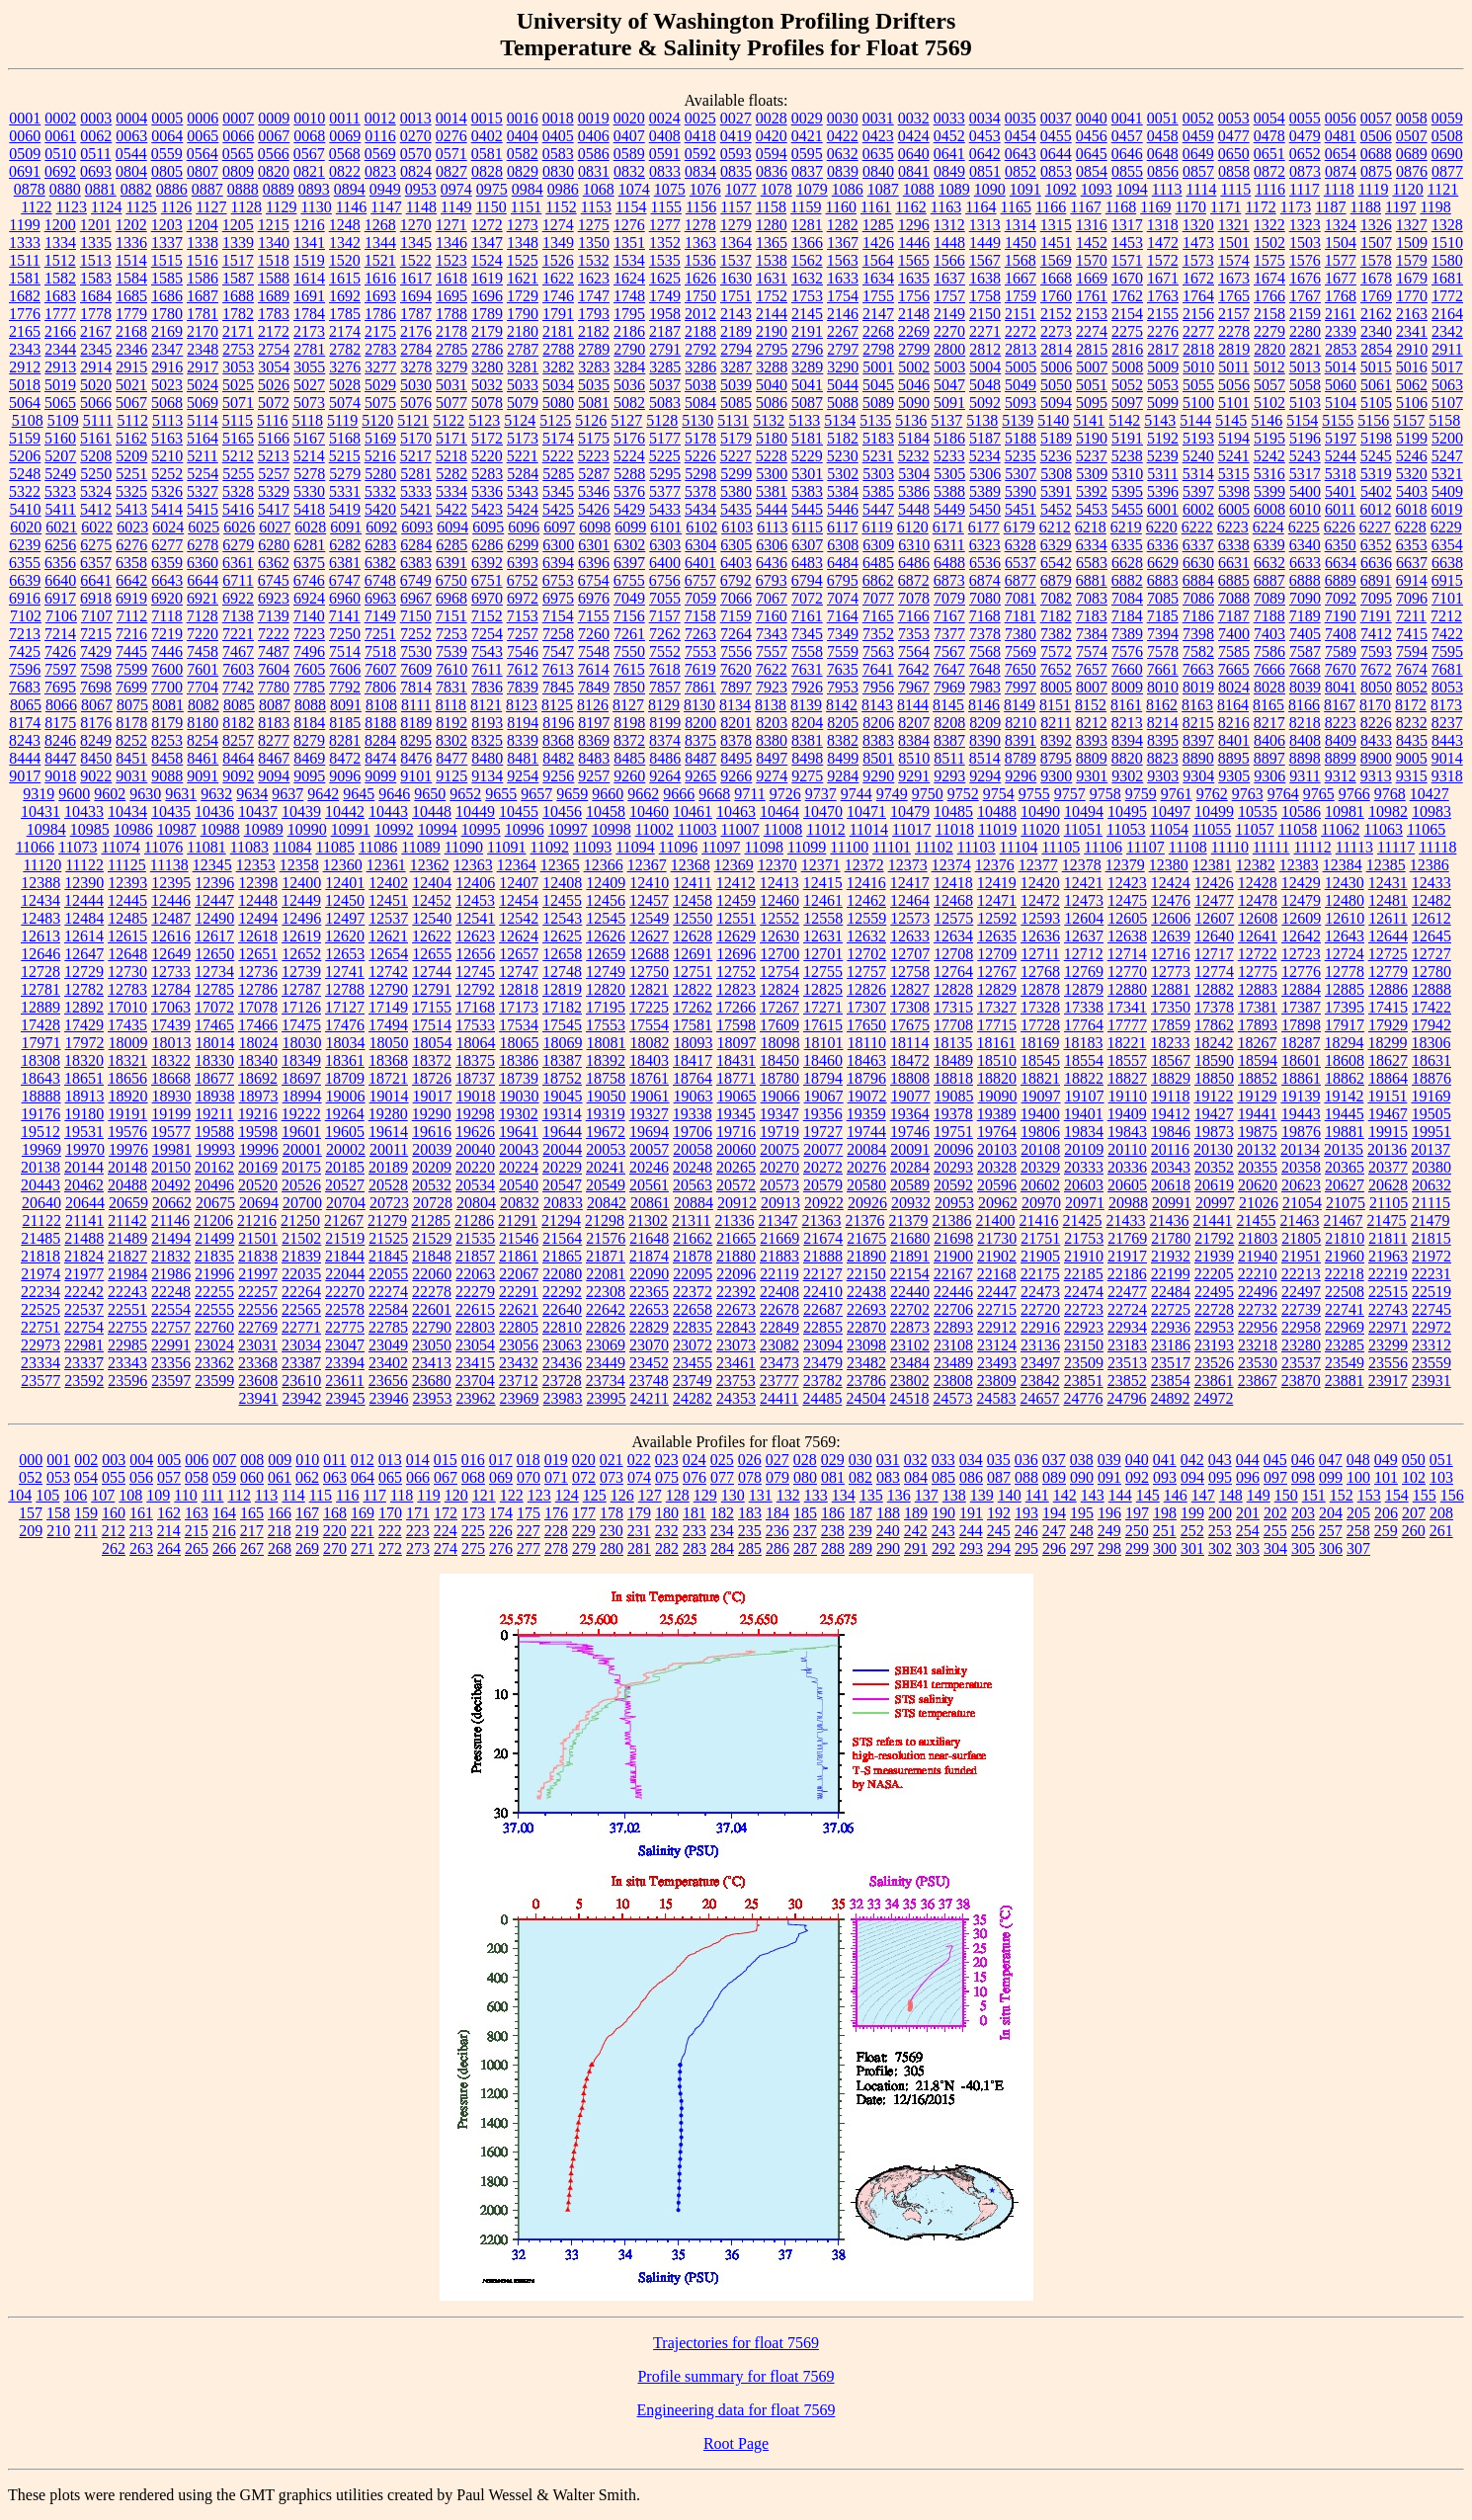  What do you see at coordinates (1305, 384) in the screenshot?
I see `5058` at bounding box center [1305, 384].